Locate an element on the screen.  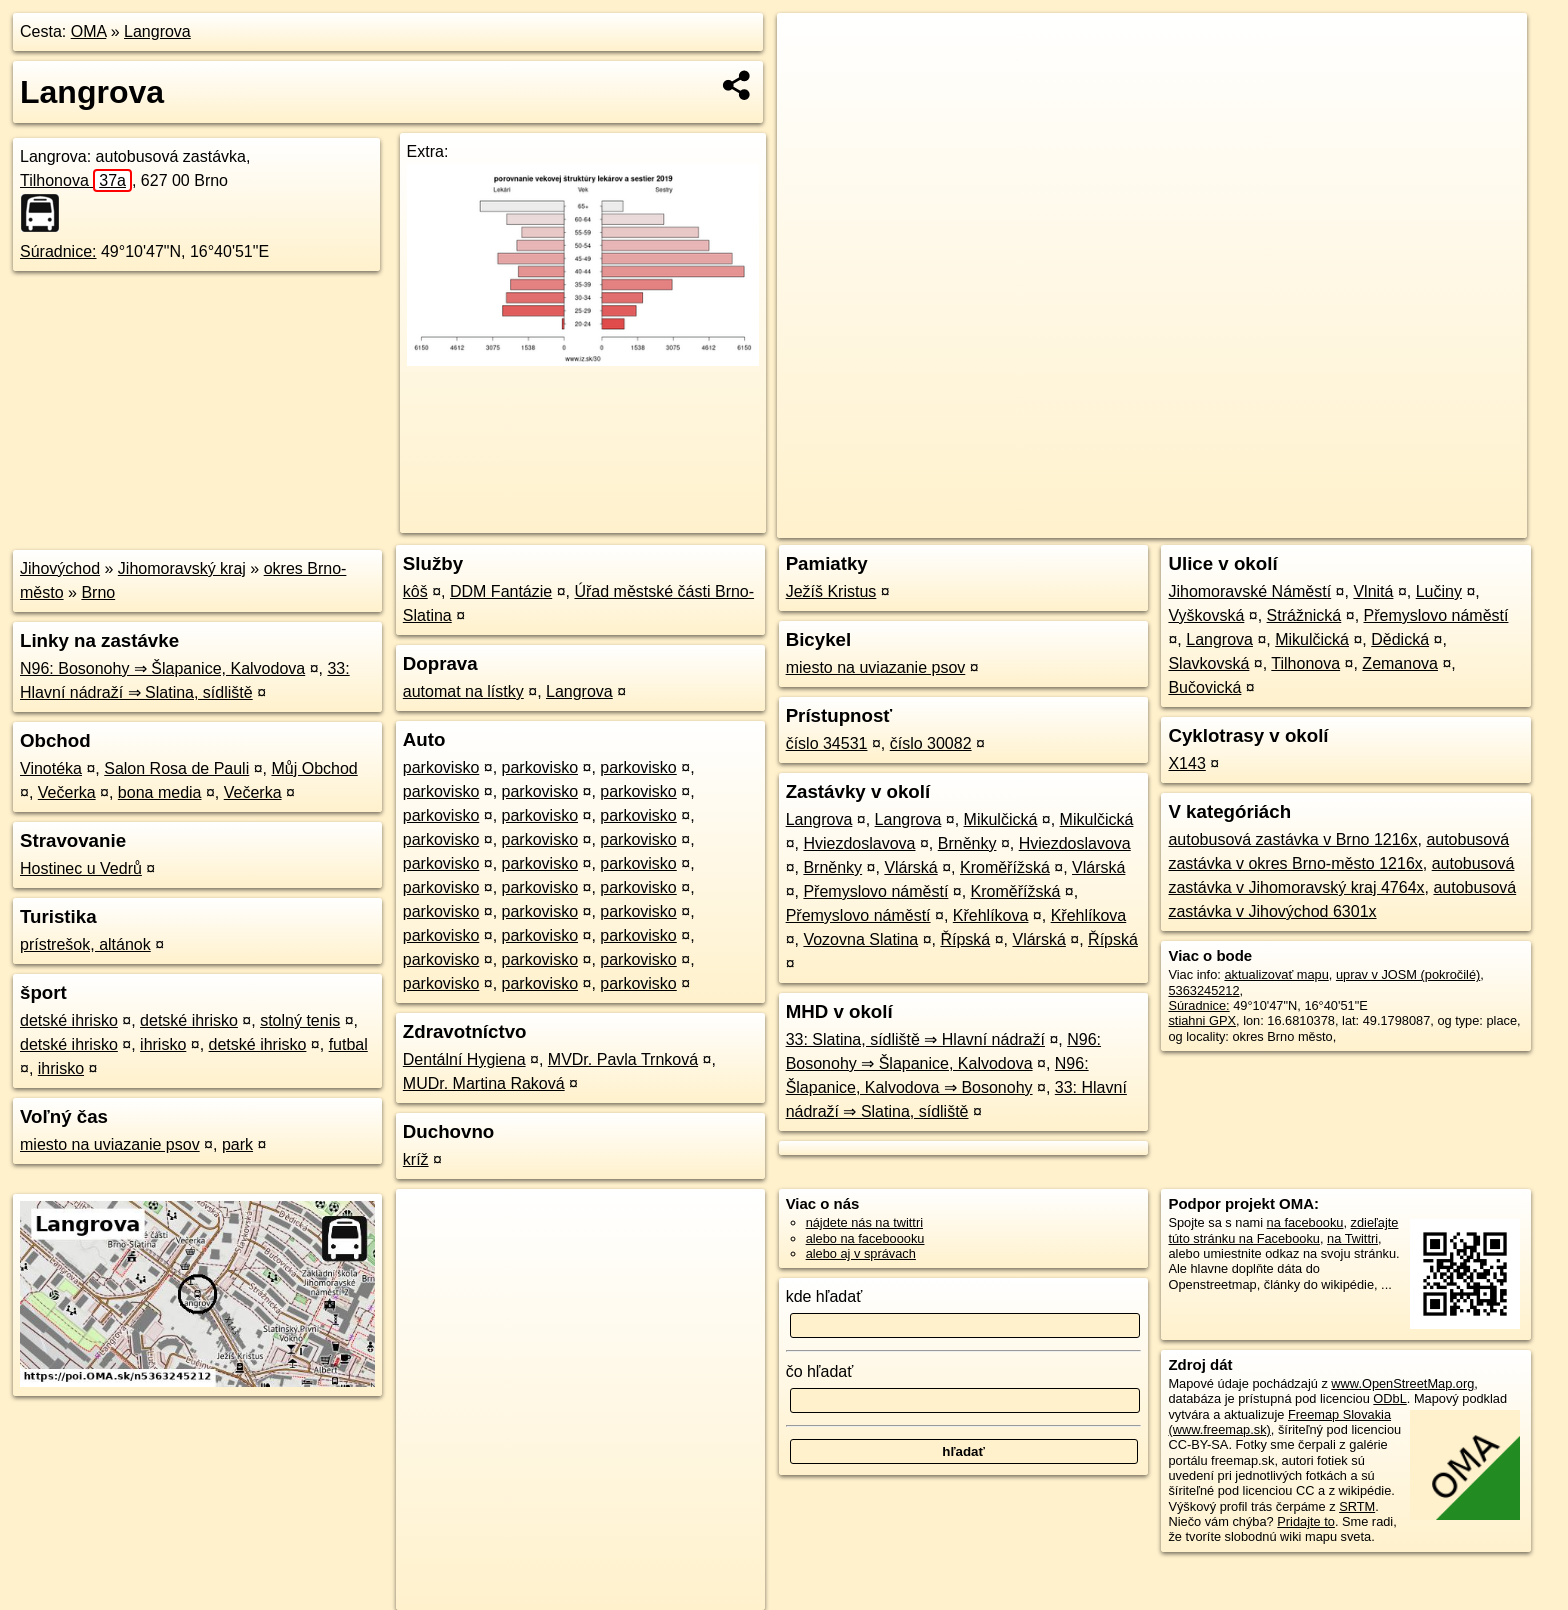
Kroměřížská is located at coordinates (1005, 867).